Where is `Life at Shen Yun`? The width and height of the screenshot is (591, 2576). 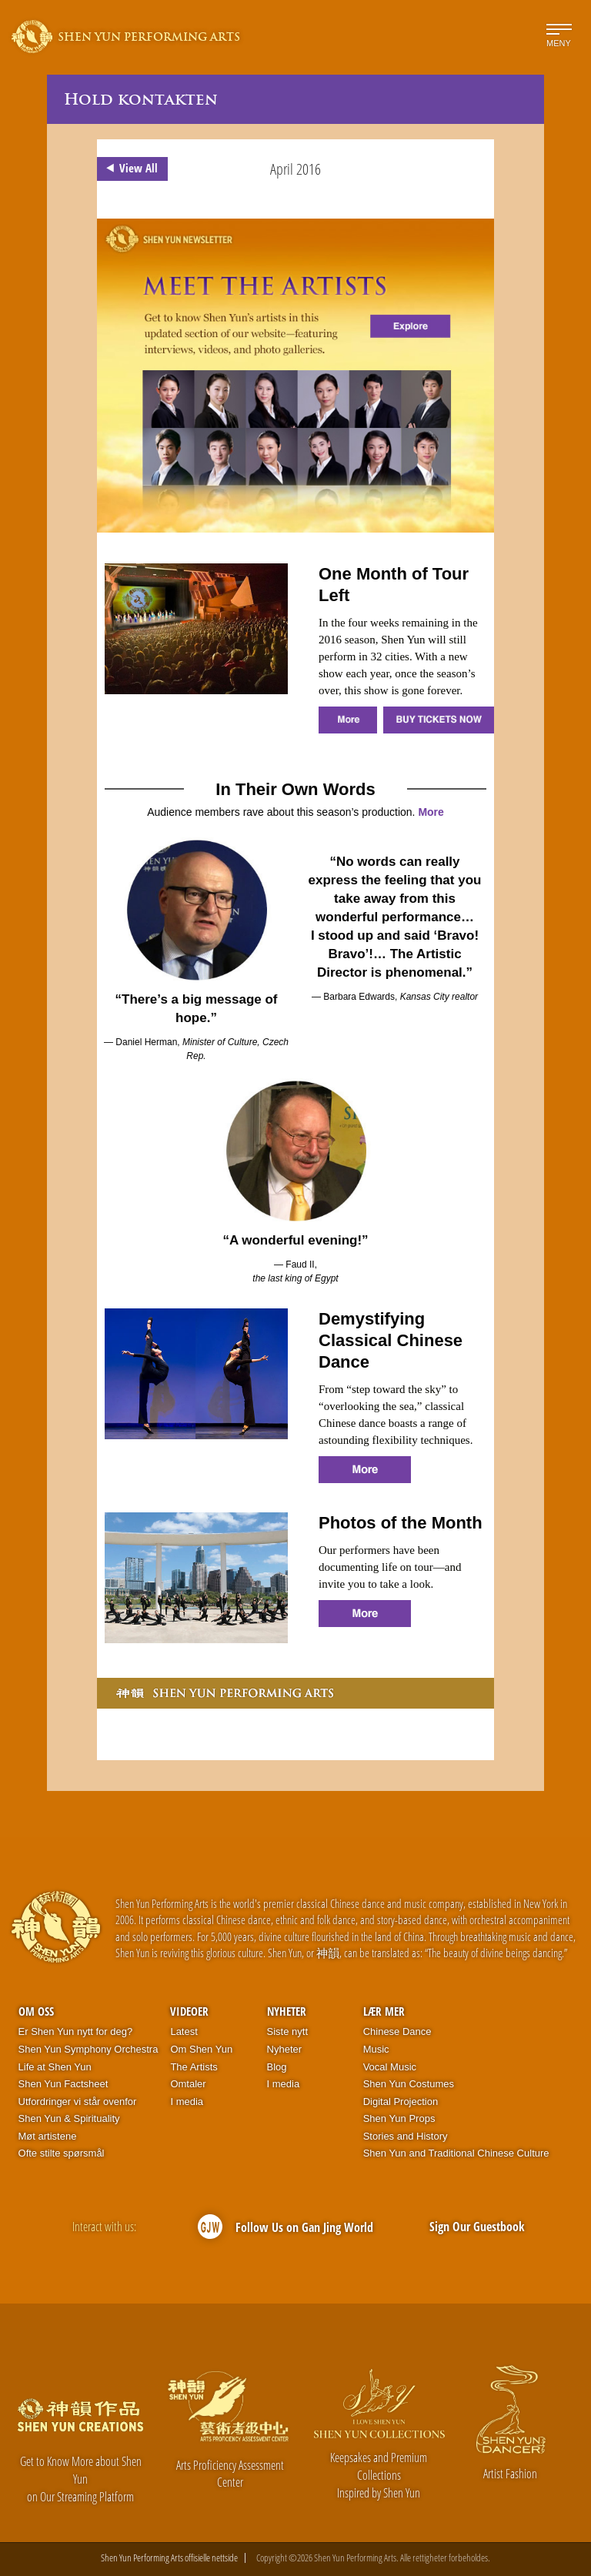 Life at Shen Yun is located at coordinates (55, 2067).